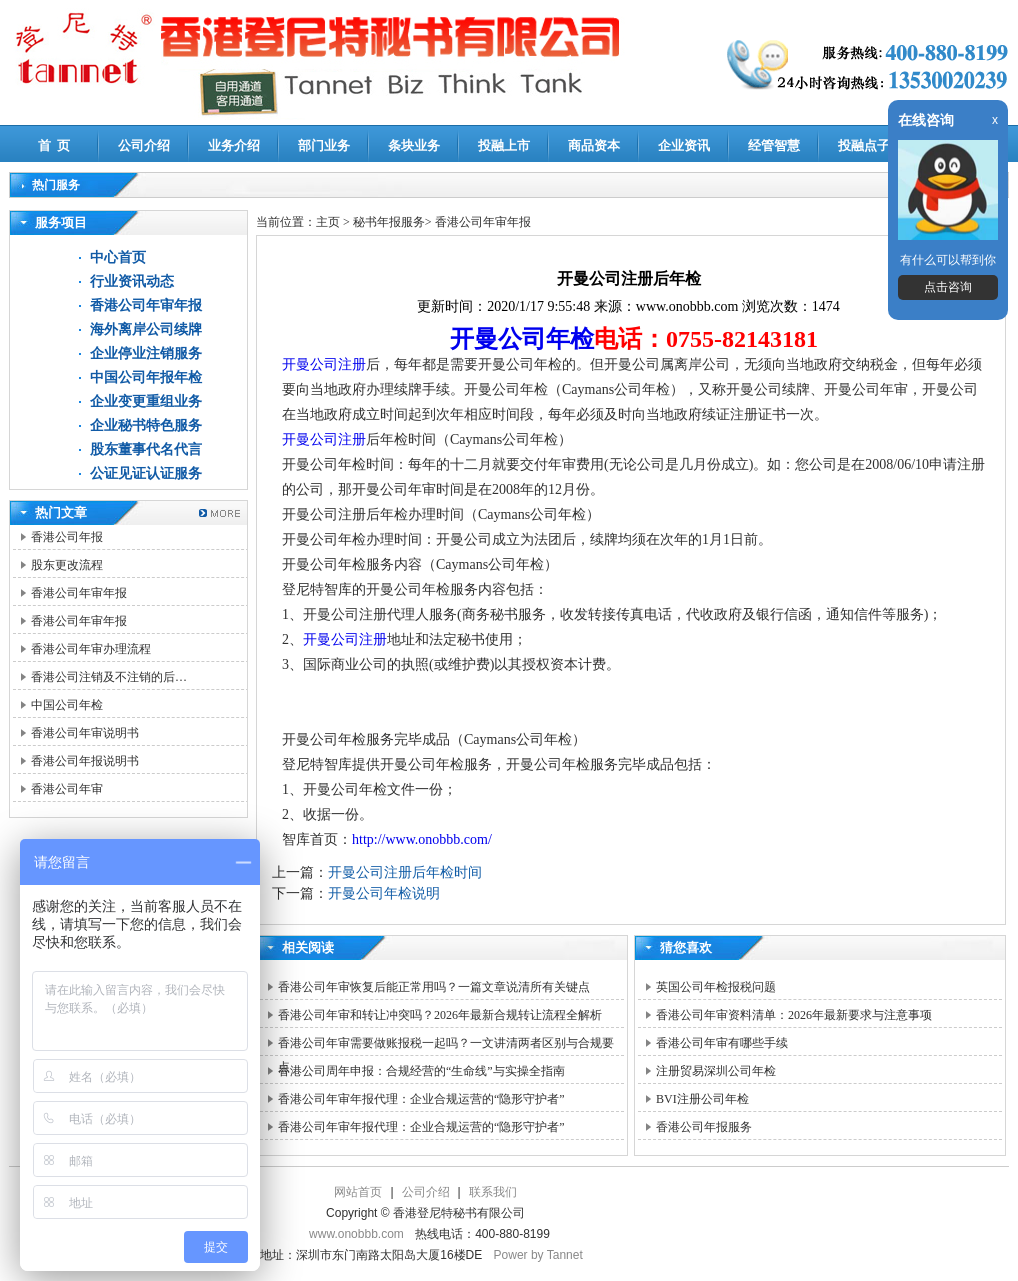  What do you see at coordinates (146, 425) in the screenshot?
I see `企业秘书特色服务` at bounding box center [146, 425].